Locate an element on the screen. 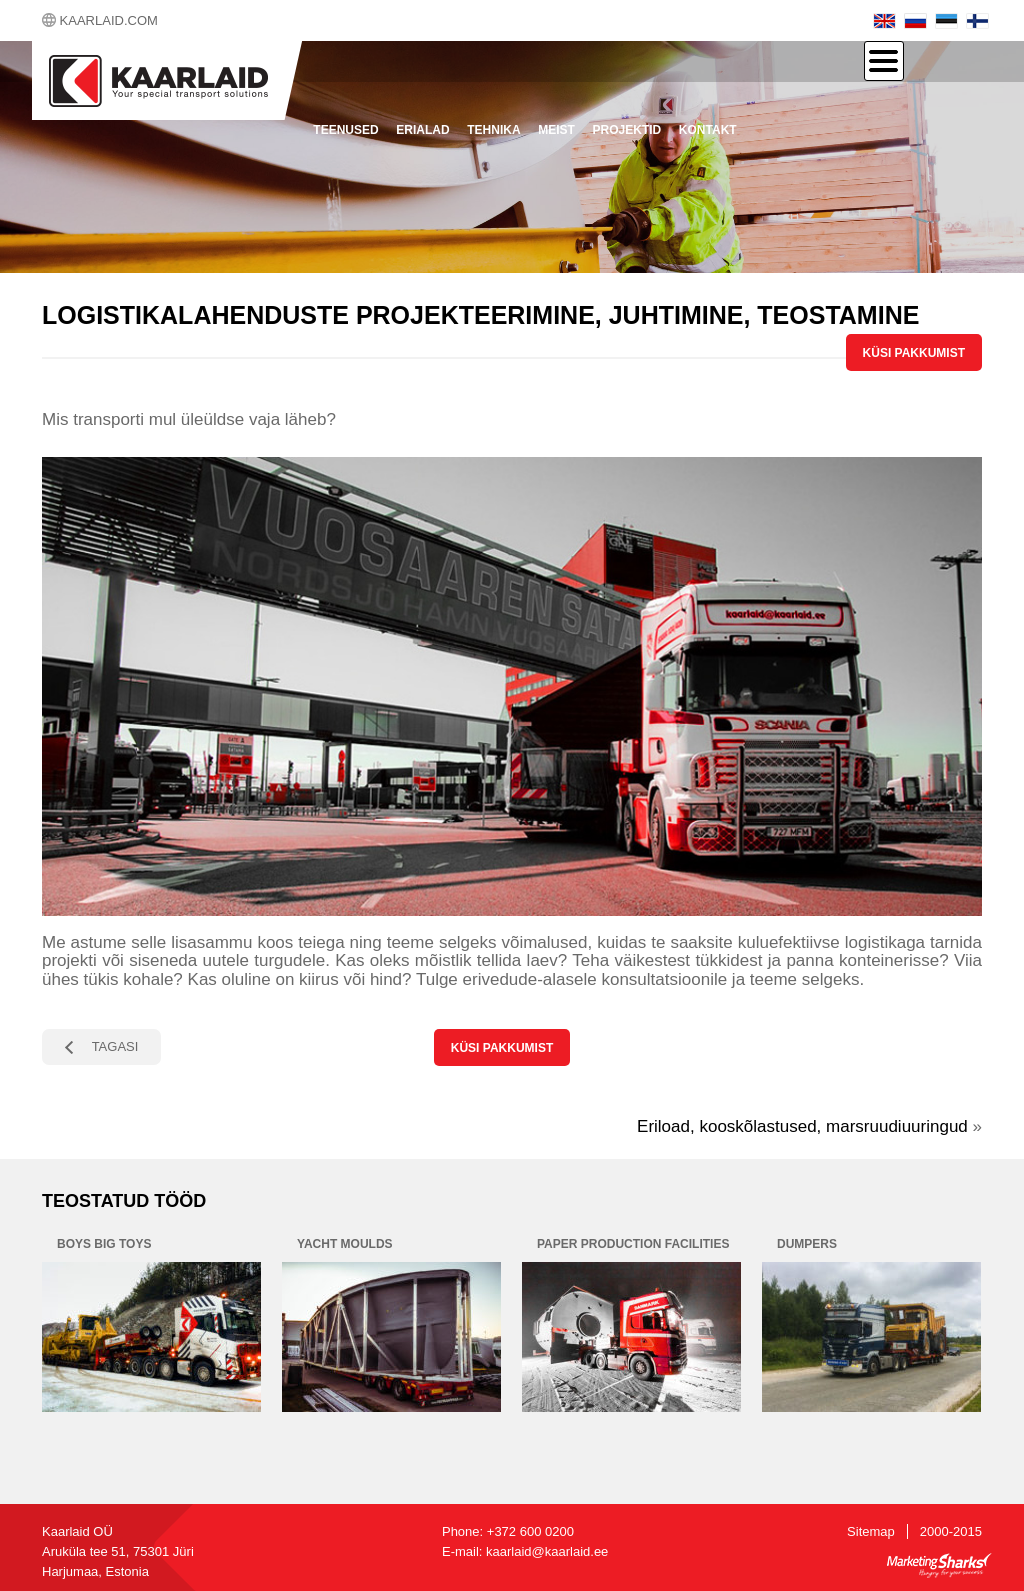  Projektid is located at coordinates (627, 130).